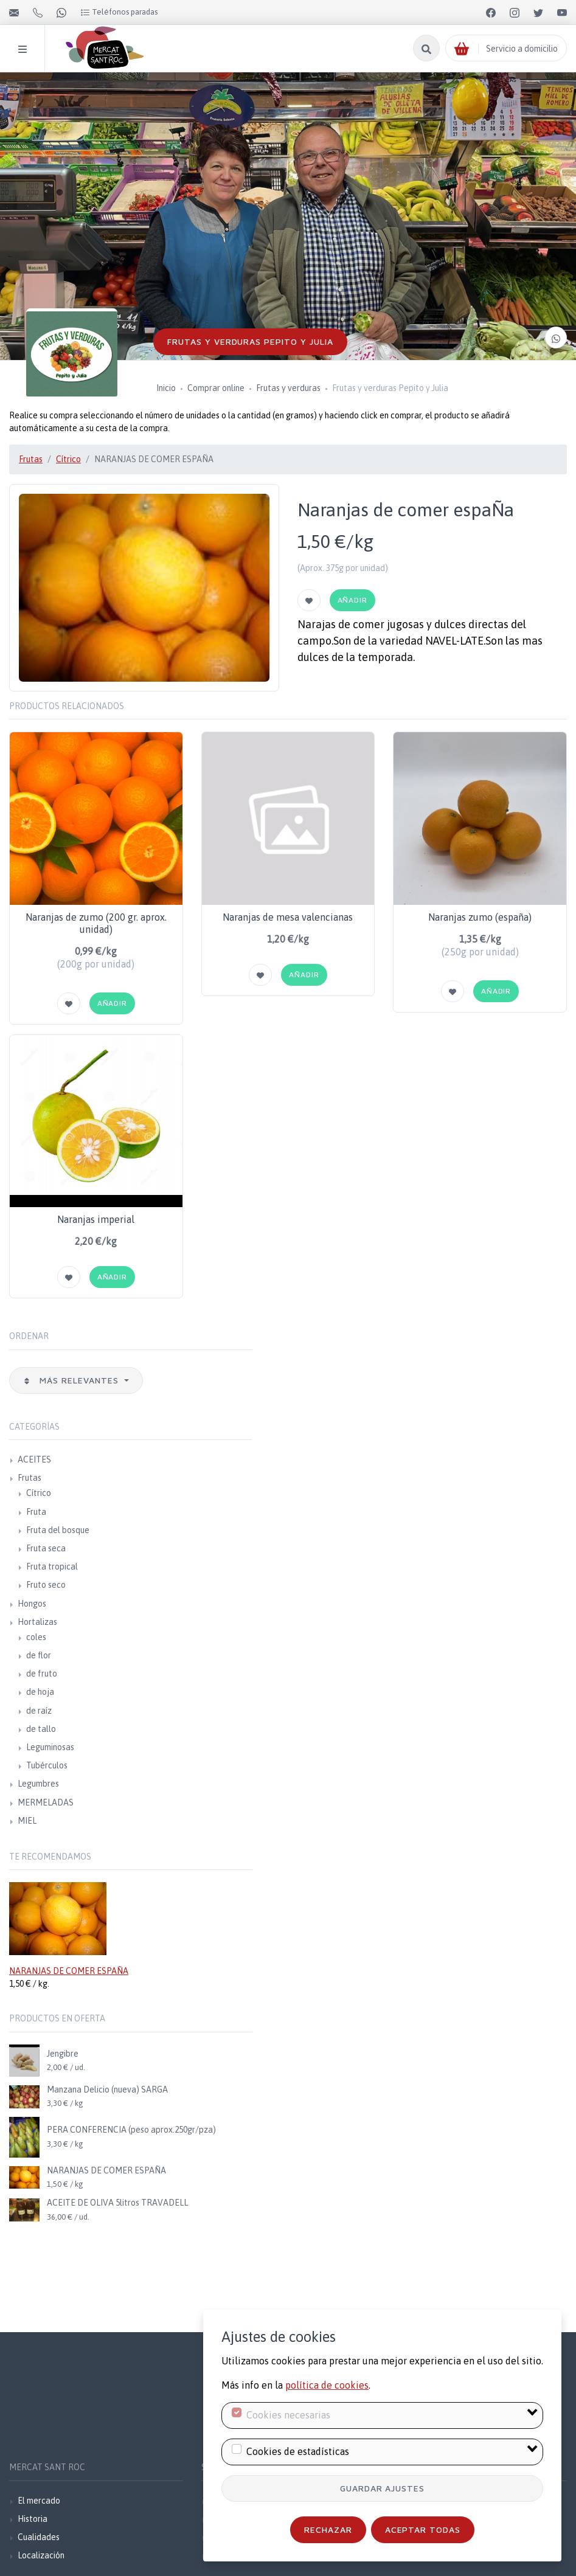 The height and width of the screenshot is (2576, 576). I want to click on Rechazar, so click(328, 2529).